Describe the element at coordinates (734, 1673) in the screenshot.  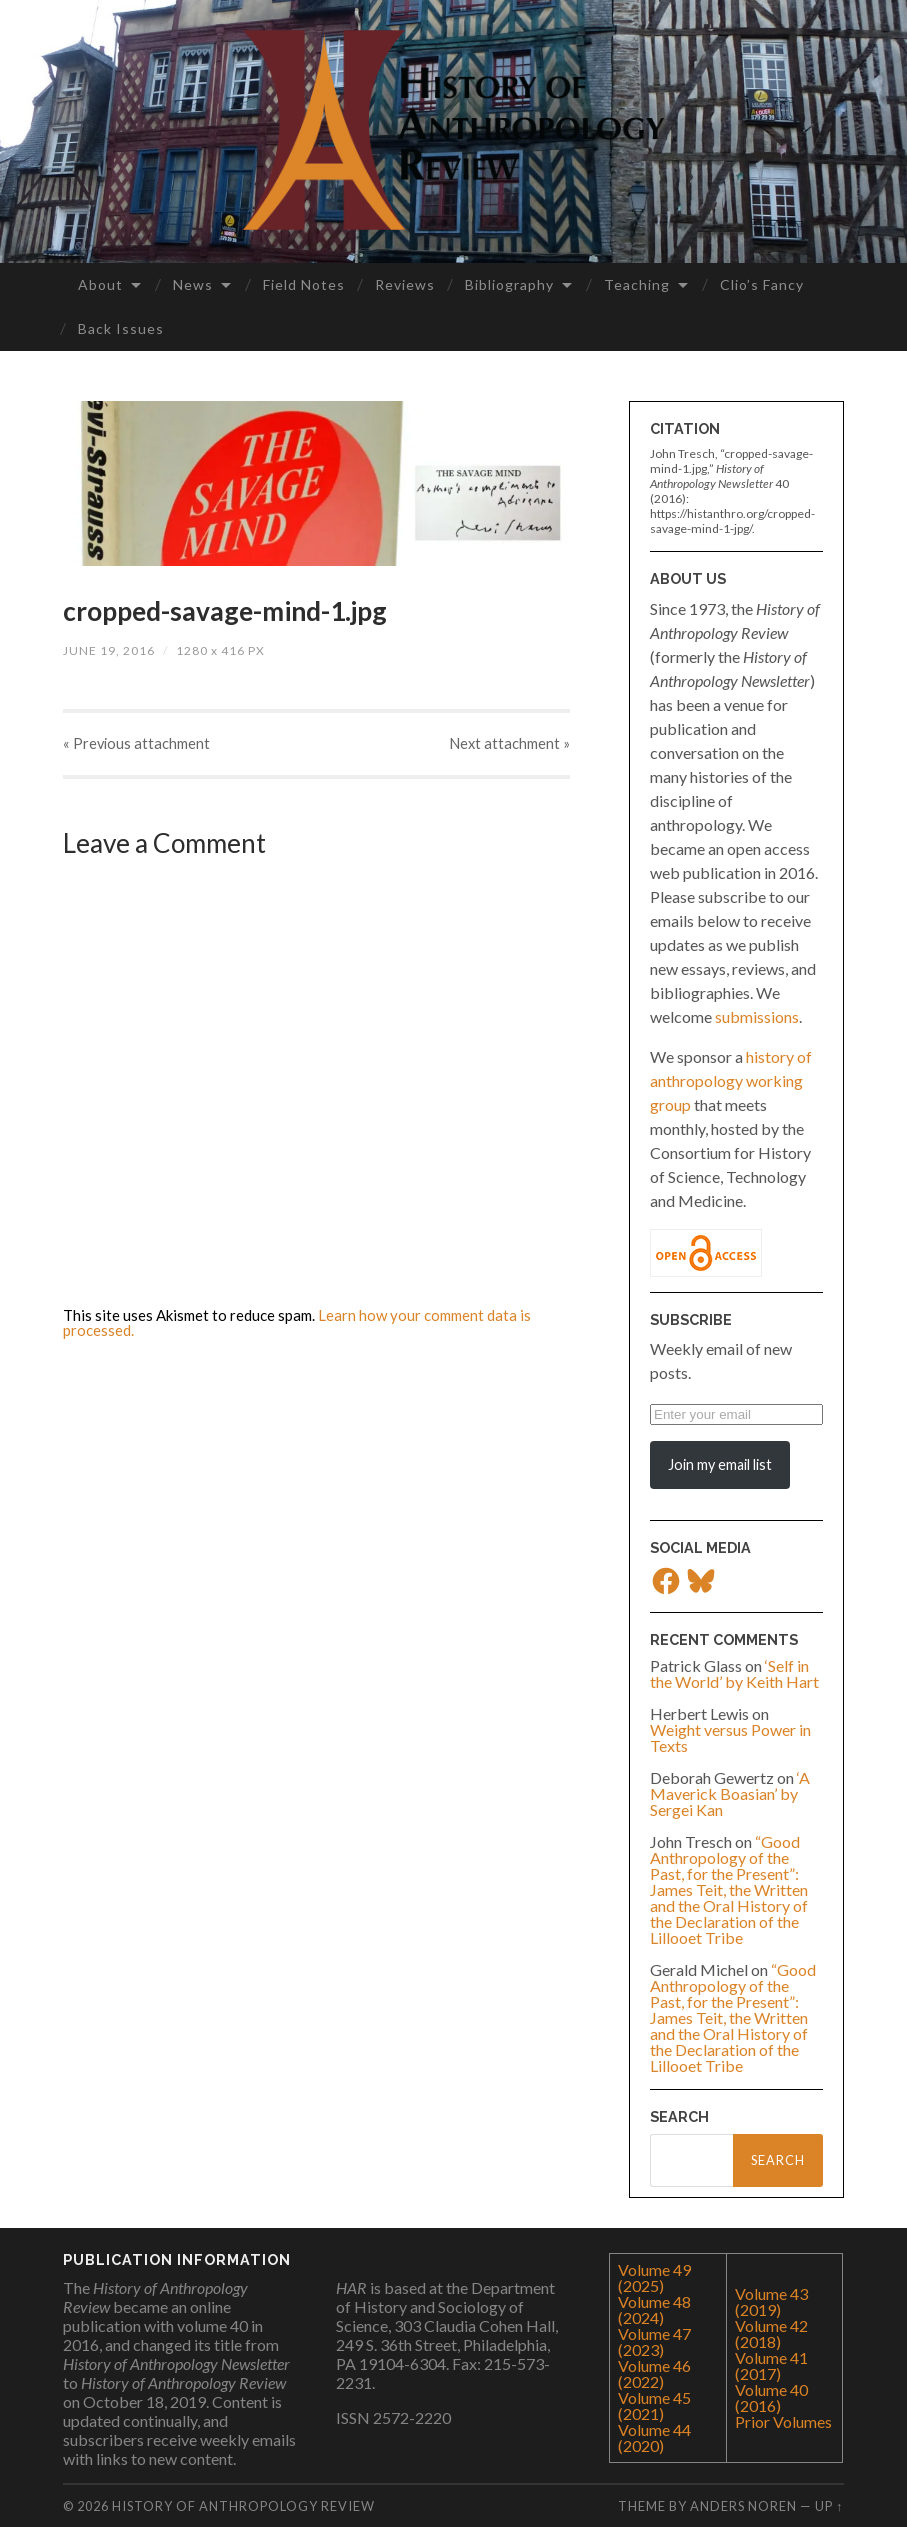
I see `‘Self in the World’ by Keith Hart` at that location.